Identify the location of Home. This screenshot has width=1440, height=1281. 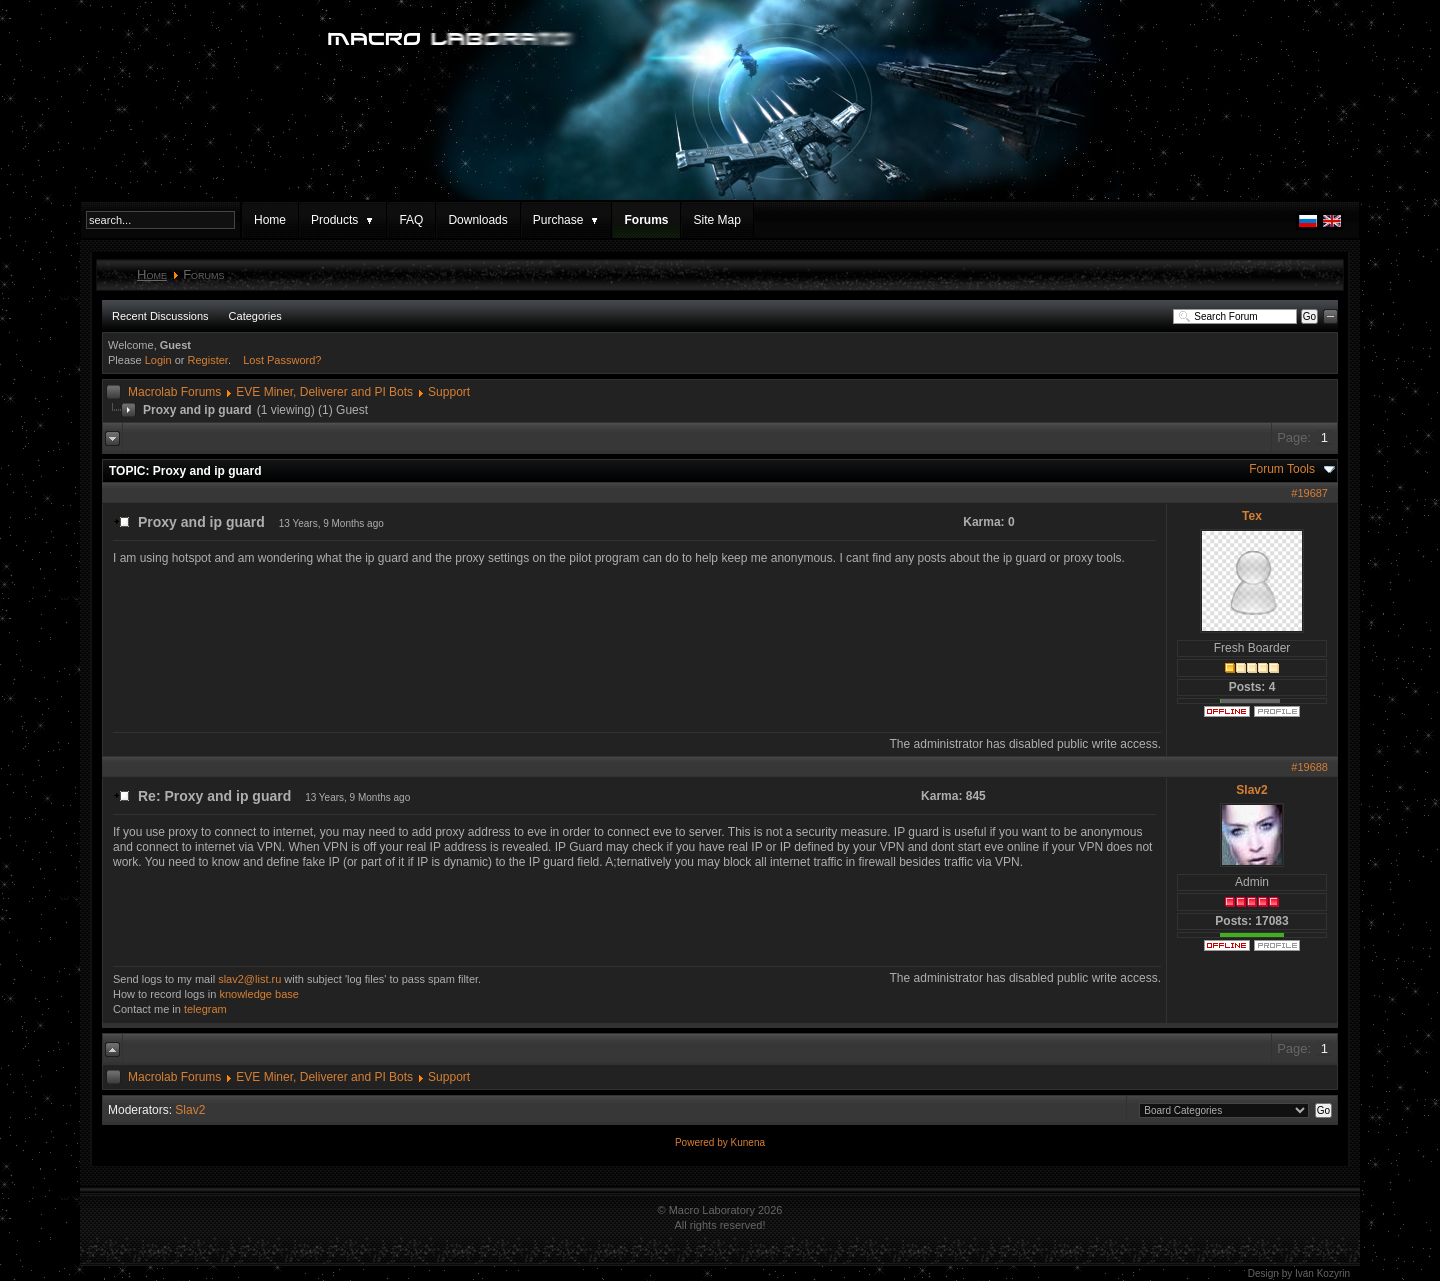
(270, 220).